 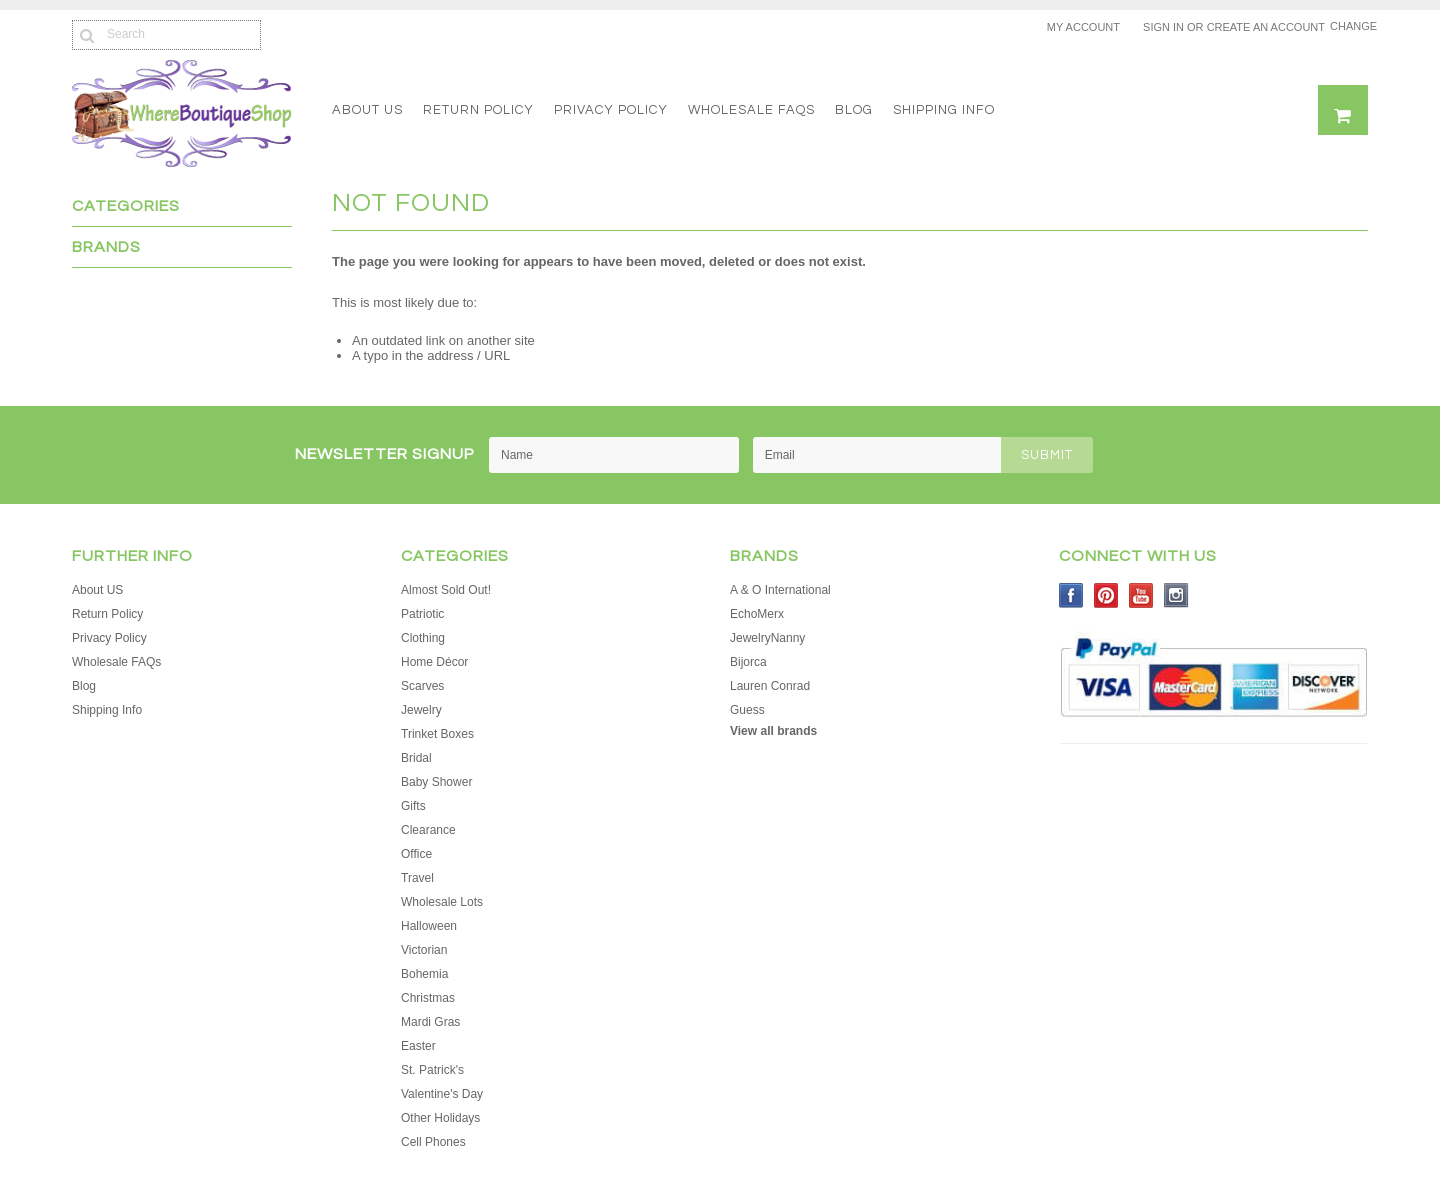 I want to click on Clearance, so click(x=428, y=830).